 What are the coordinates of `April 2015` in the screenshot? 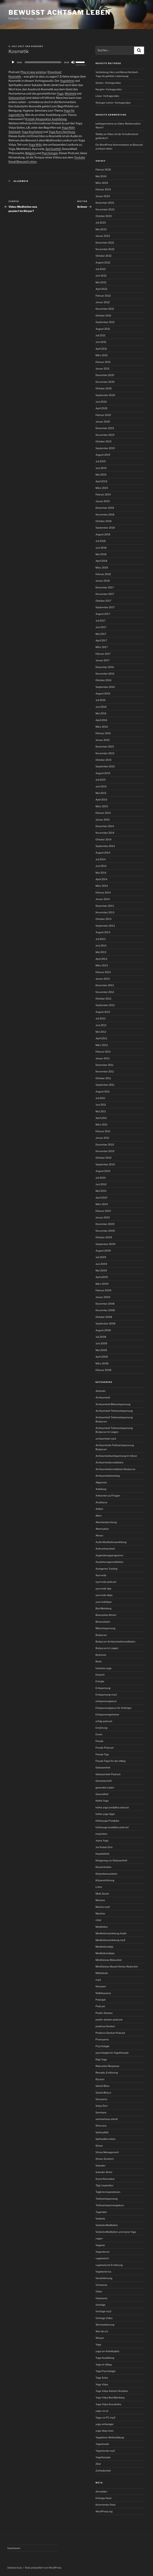 It's located at (101, 799).